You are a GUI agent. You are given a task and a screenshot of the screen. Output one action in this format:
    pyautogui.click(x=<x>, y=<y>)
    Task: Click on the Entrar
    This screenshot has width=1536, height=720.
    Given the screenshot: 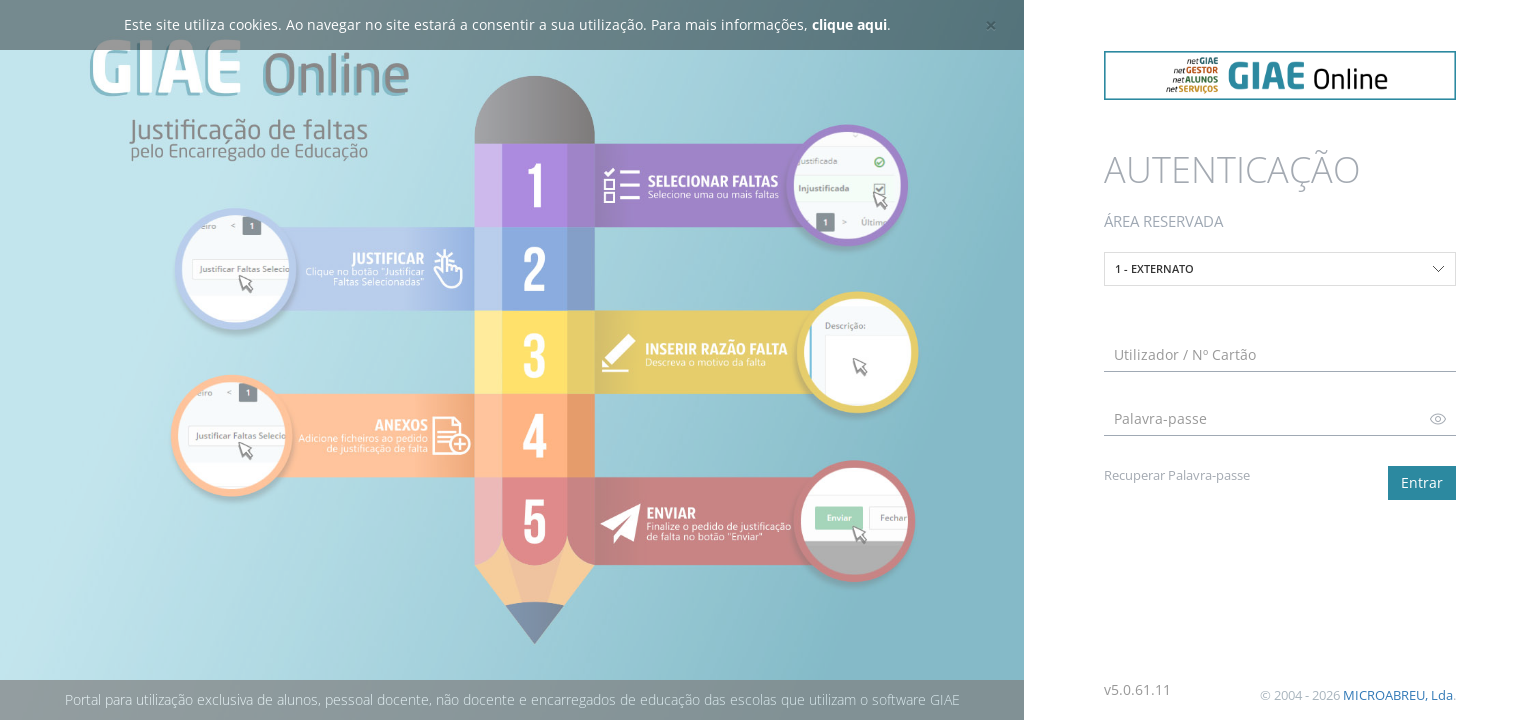 What is the action you would take?
    pyautogui.click(x=1422, y=482)
    